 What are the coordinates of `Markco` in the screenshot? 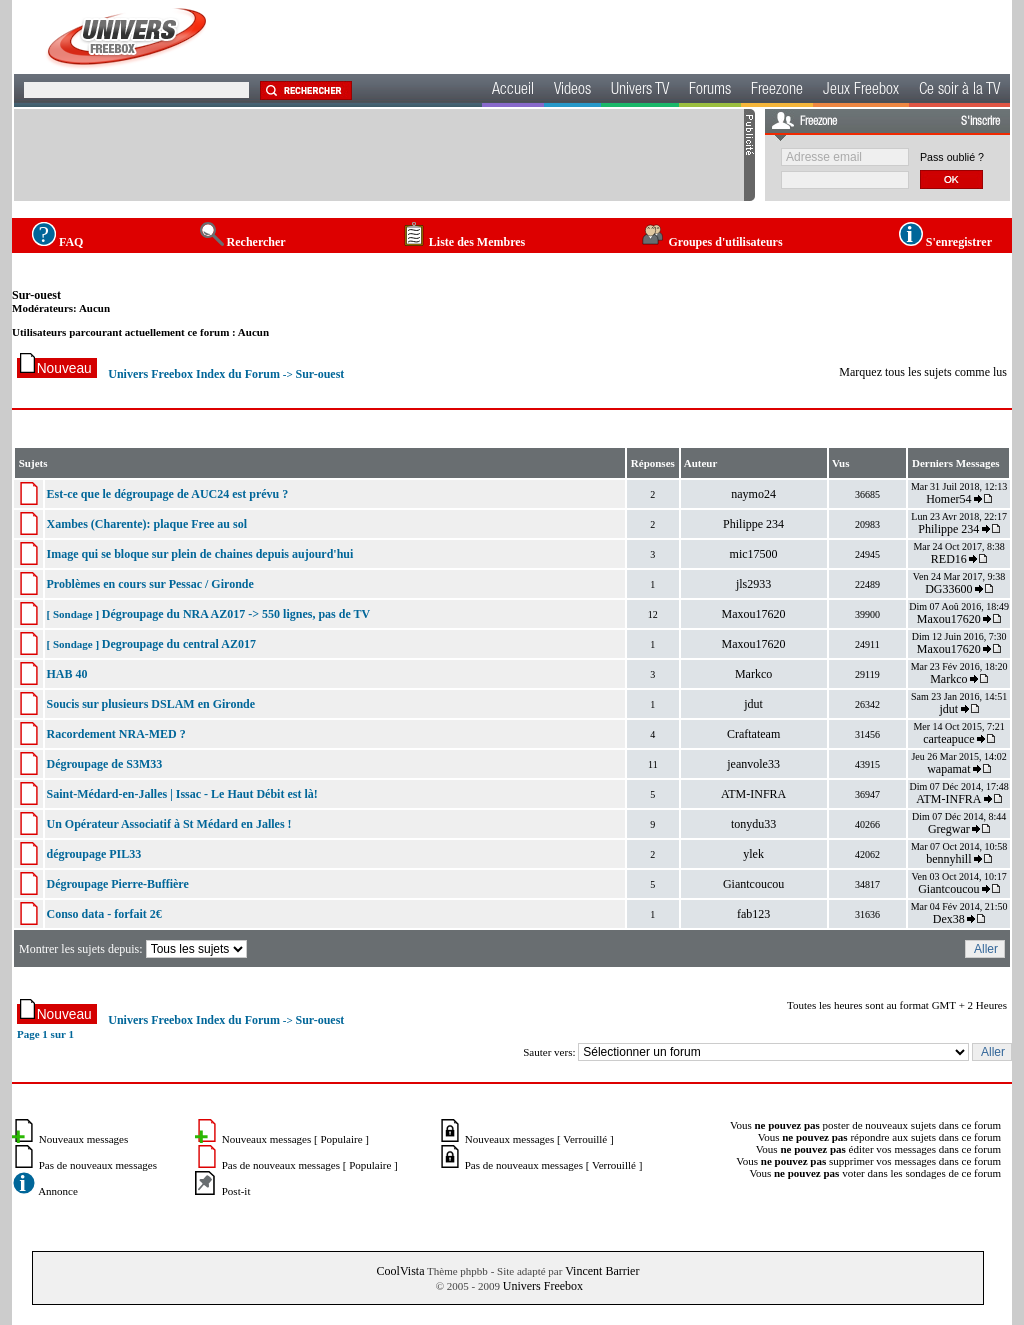 It's located at (753, 674).